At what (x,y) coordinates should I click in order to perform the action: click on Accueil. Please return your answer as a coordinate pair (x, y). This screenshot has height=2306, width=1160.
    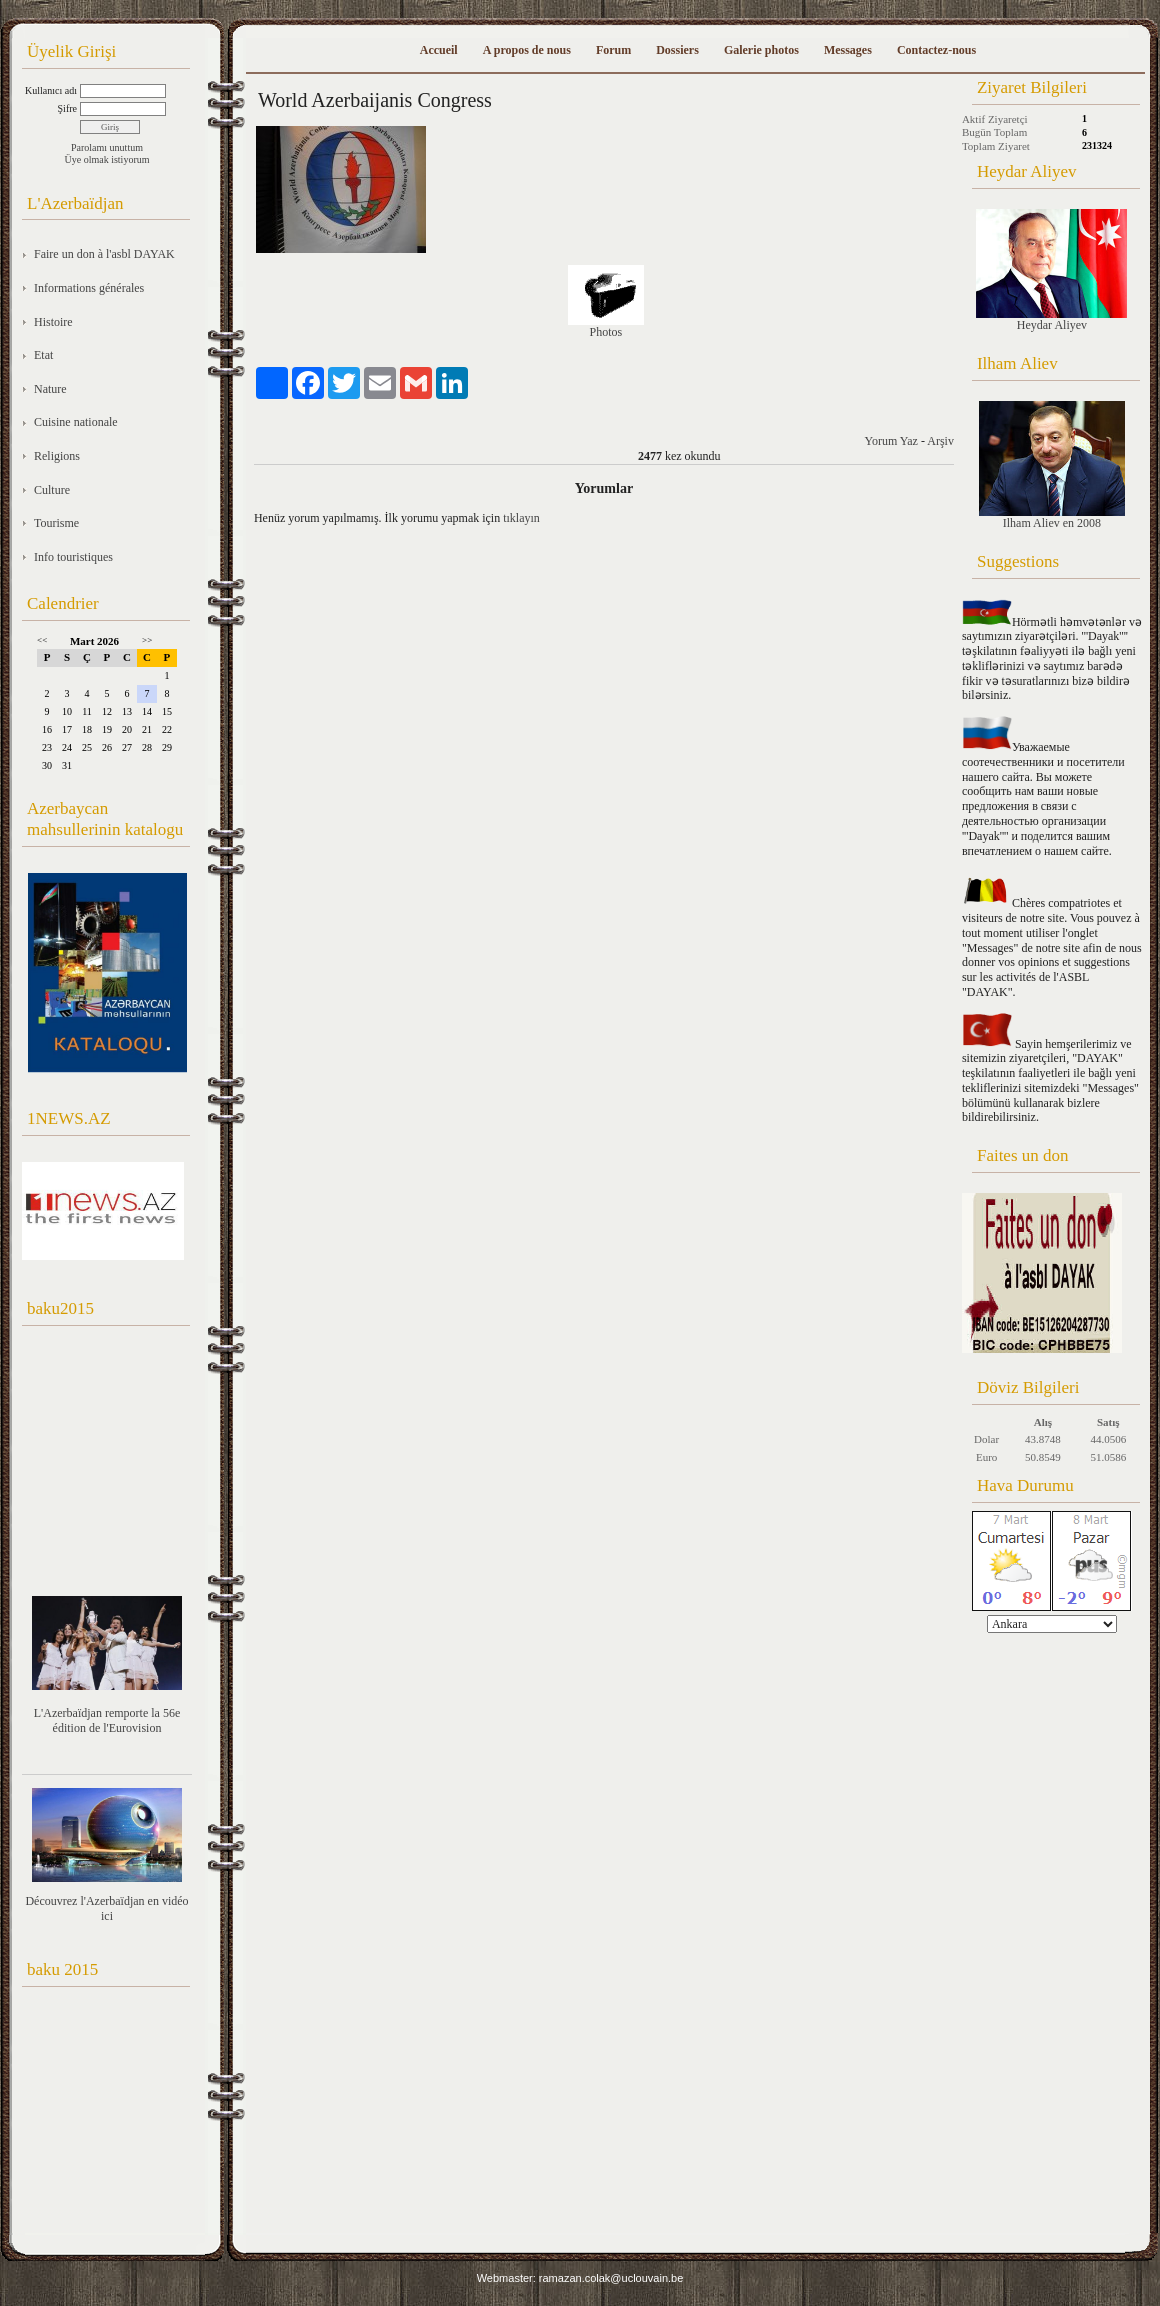
    Looking at the image, I should click on (439, 50).